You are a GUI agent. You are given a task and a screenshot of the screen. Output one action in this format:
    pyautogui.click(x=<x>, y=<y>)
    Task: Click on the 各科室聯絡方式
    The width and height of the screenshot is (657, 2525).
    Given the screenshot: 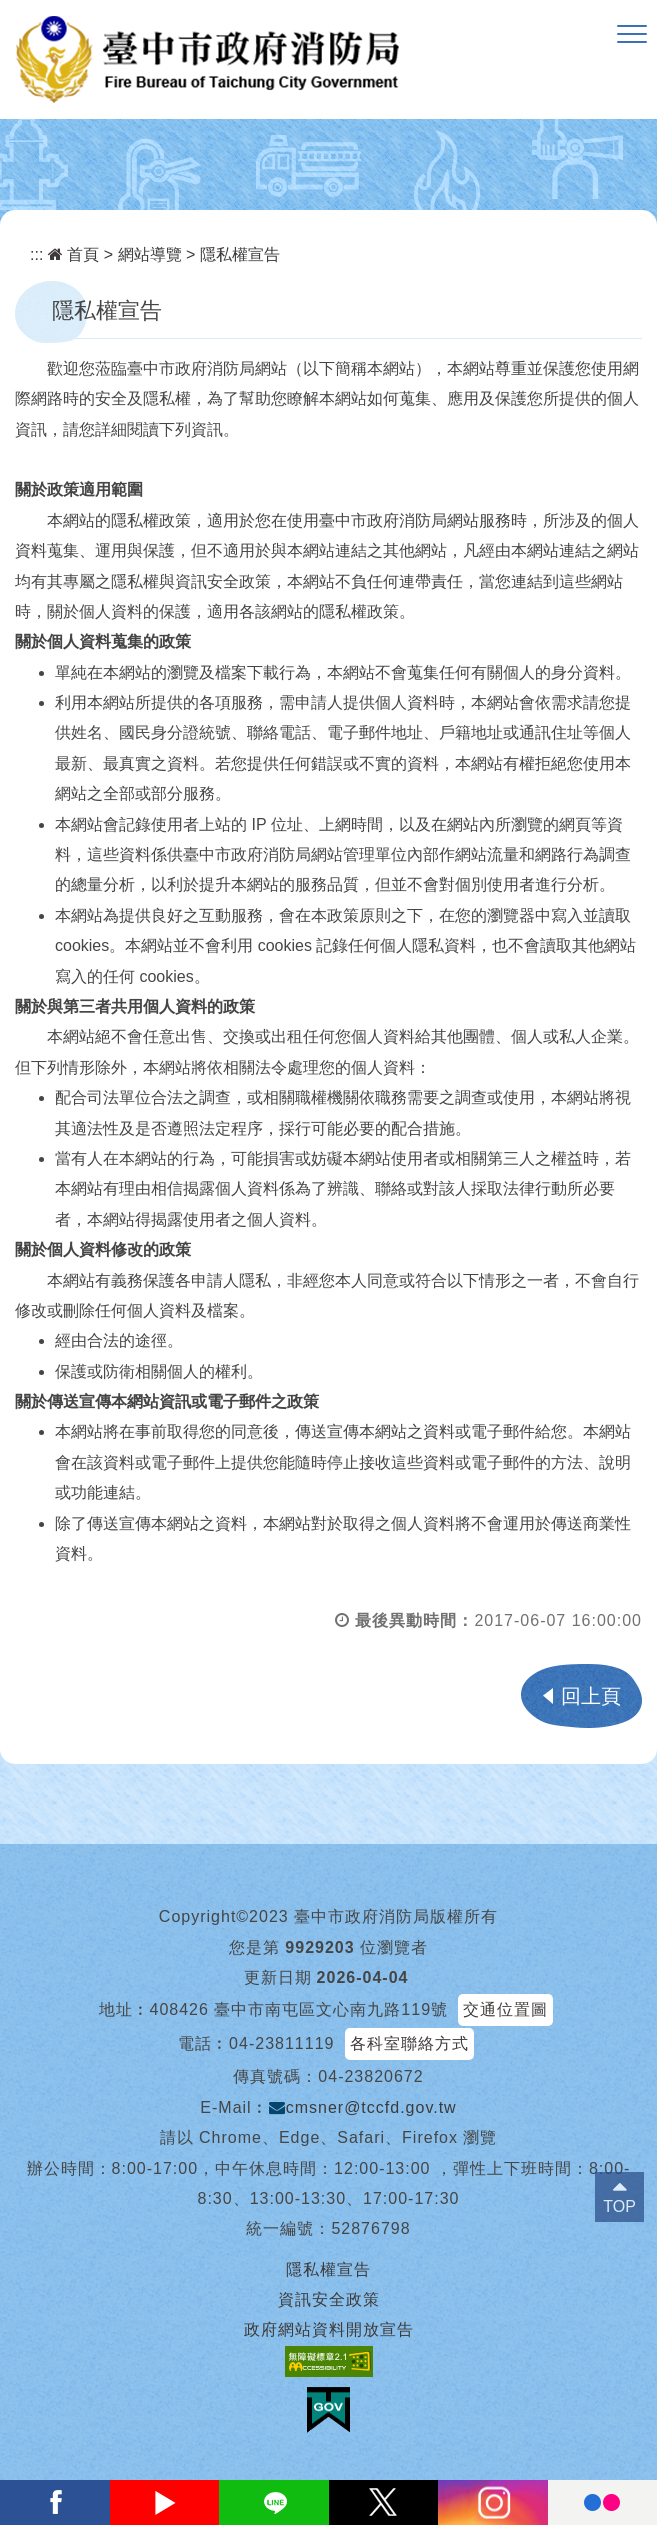 What is the action you would take?
    pyautogui.click(x=409, y=2043)
    